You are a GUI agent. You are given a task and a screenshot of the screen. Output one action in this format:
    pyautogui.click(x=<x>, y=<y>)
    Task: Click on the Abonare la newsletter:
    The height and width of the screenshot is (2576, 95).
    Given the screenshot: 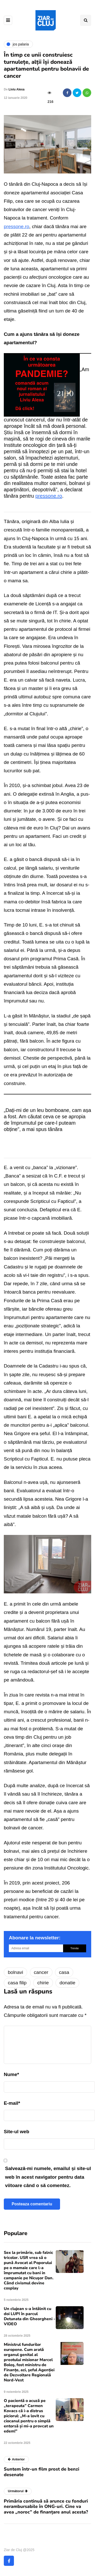 What is the action you would take?
    pyautogui.click(x=35, y=1937)
    